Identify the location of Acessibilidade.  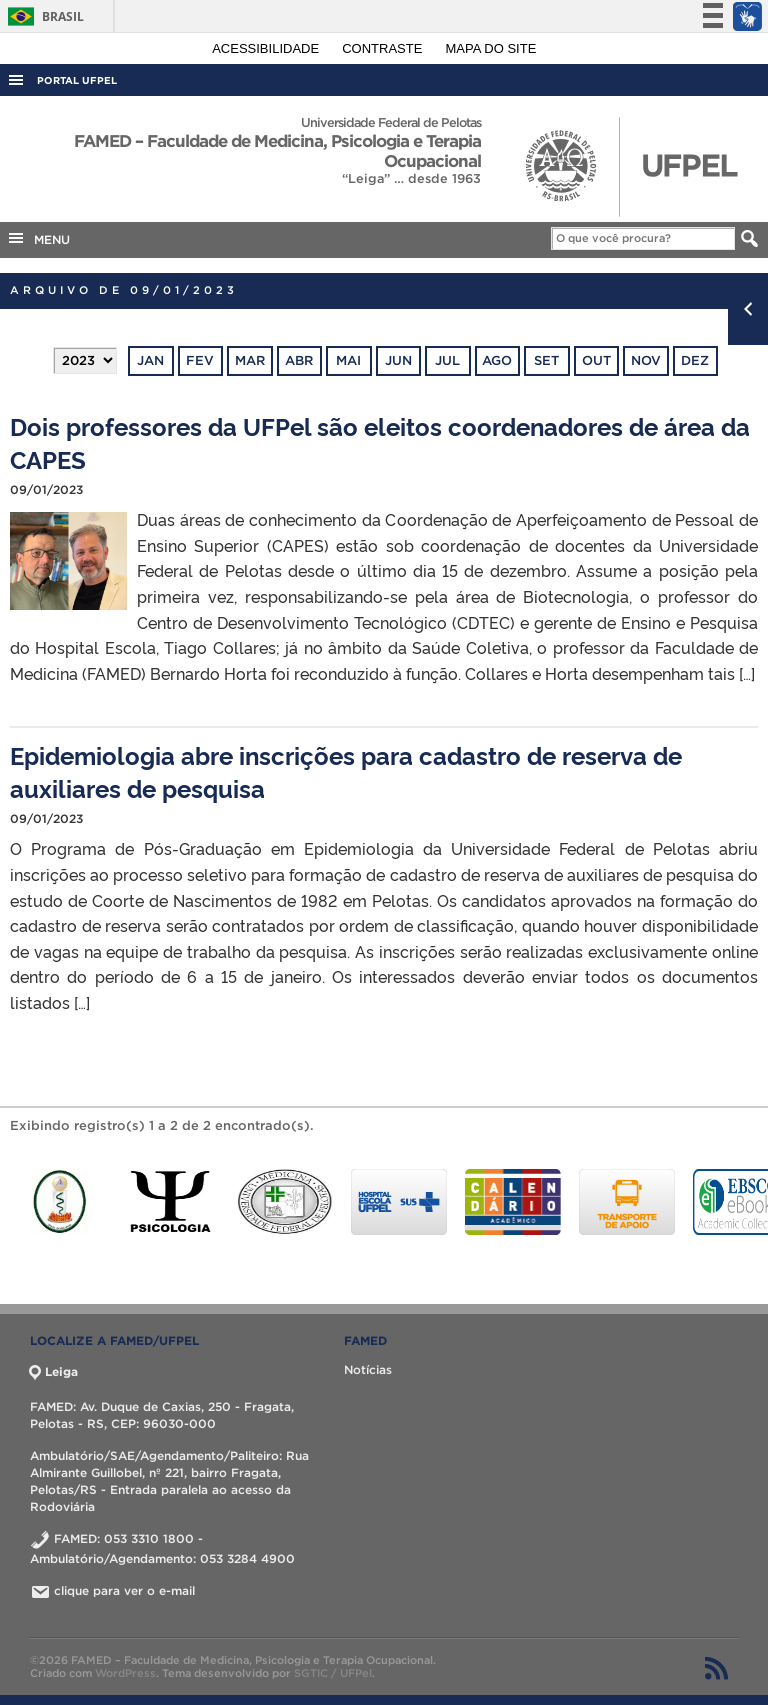
(267, 48).